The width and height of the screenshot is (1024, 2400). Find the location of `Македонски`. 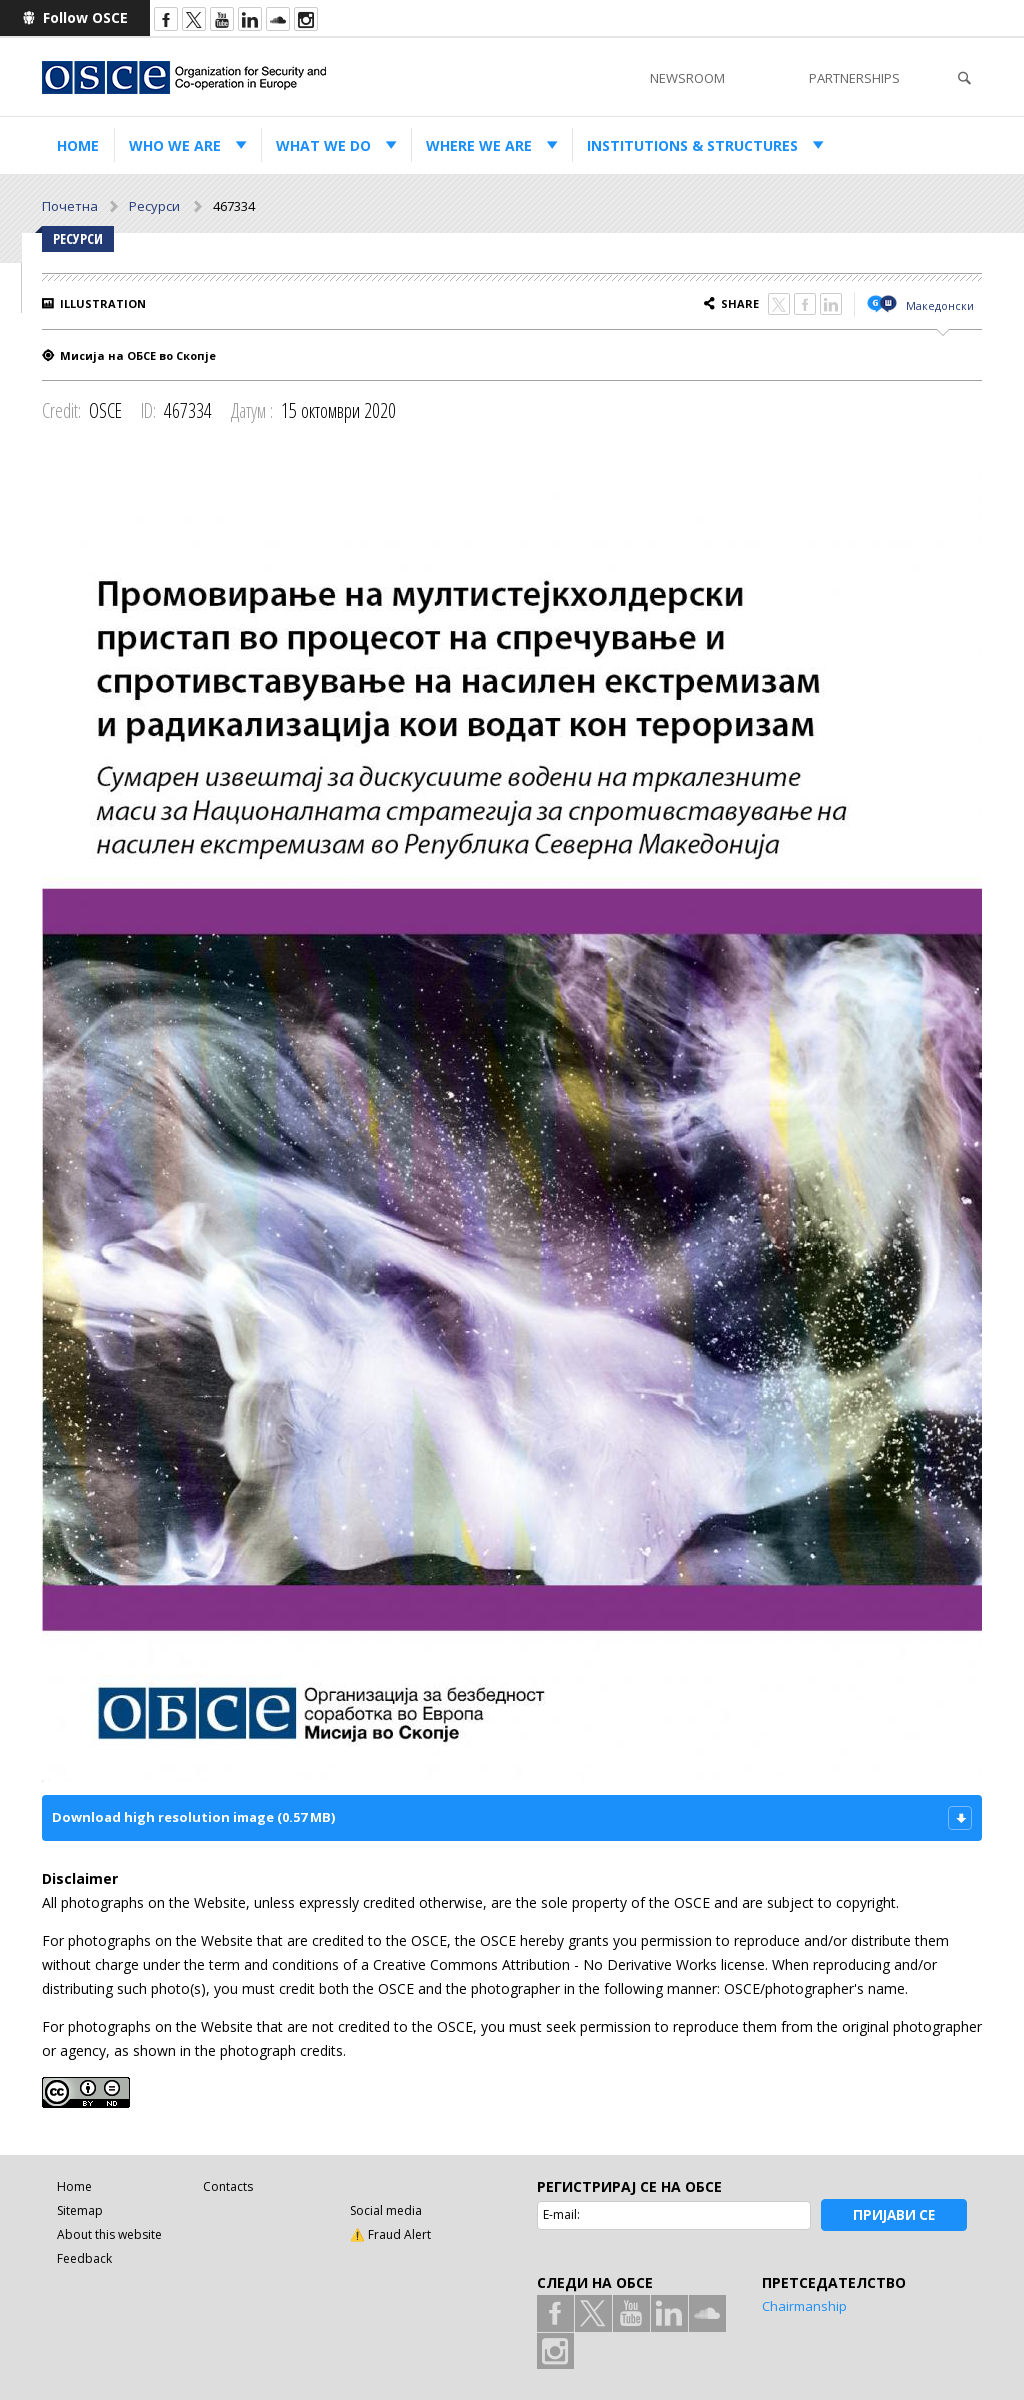

Македонски is located at coordinates (940, 305).